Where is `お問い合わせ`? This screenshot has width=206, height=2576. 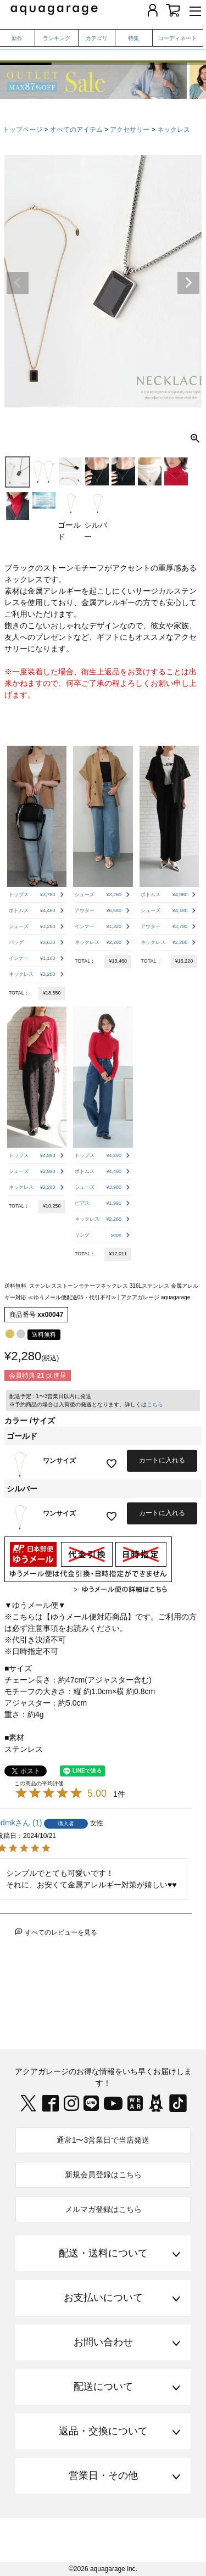
お問い合わせ is located at coordinates (103, 2342).